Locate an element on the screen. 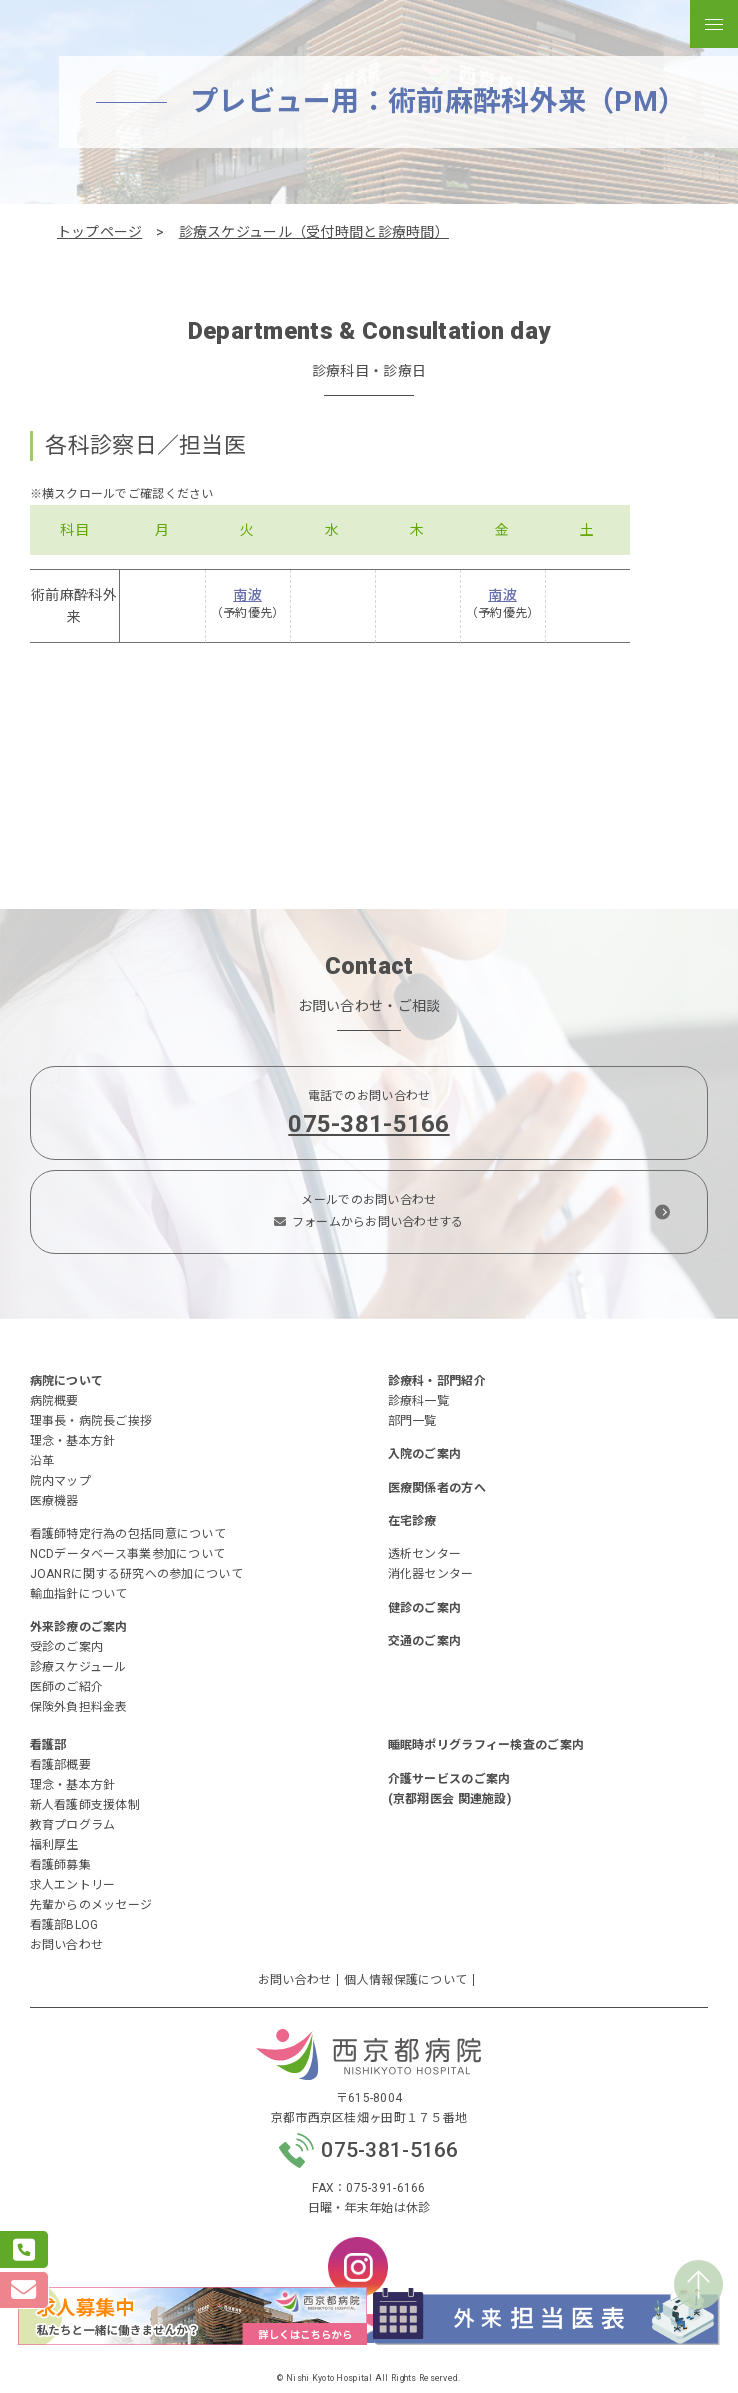 The height and width of the screenshot is (2393, 738). 診療科一覧 is located at coordinates (418, 1401).